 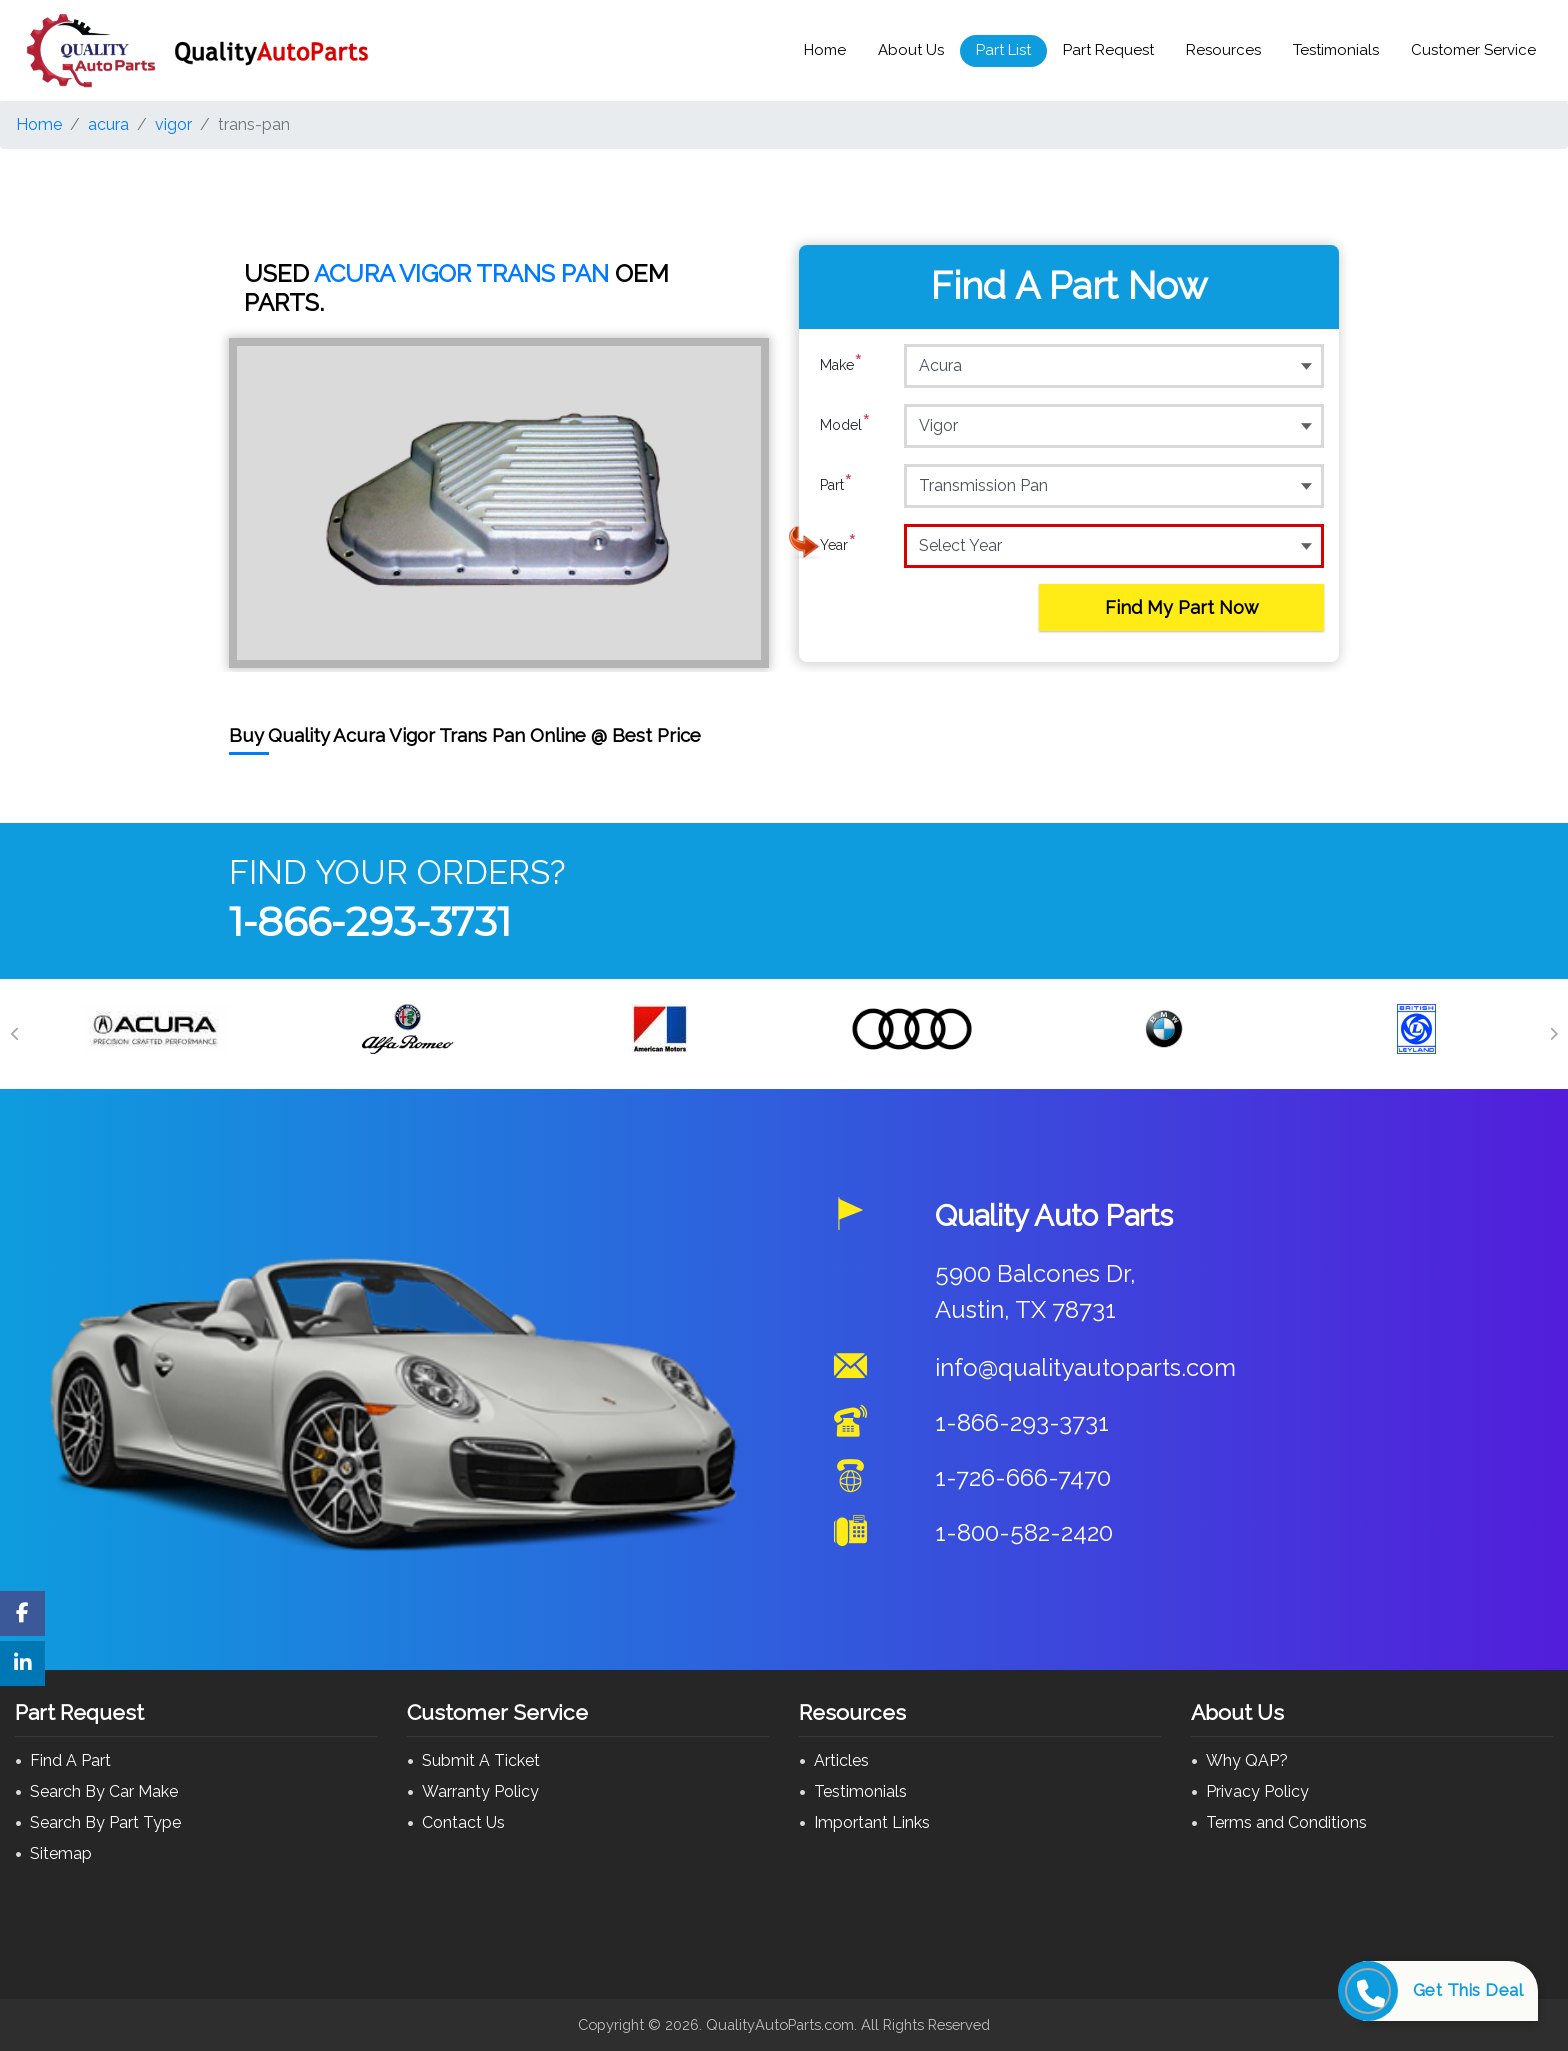 I want to click on Contact Us, so click(x=463, y=1822).